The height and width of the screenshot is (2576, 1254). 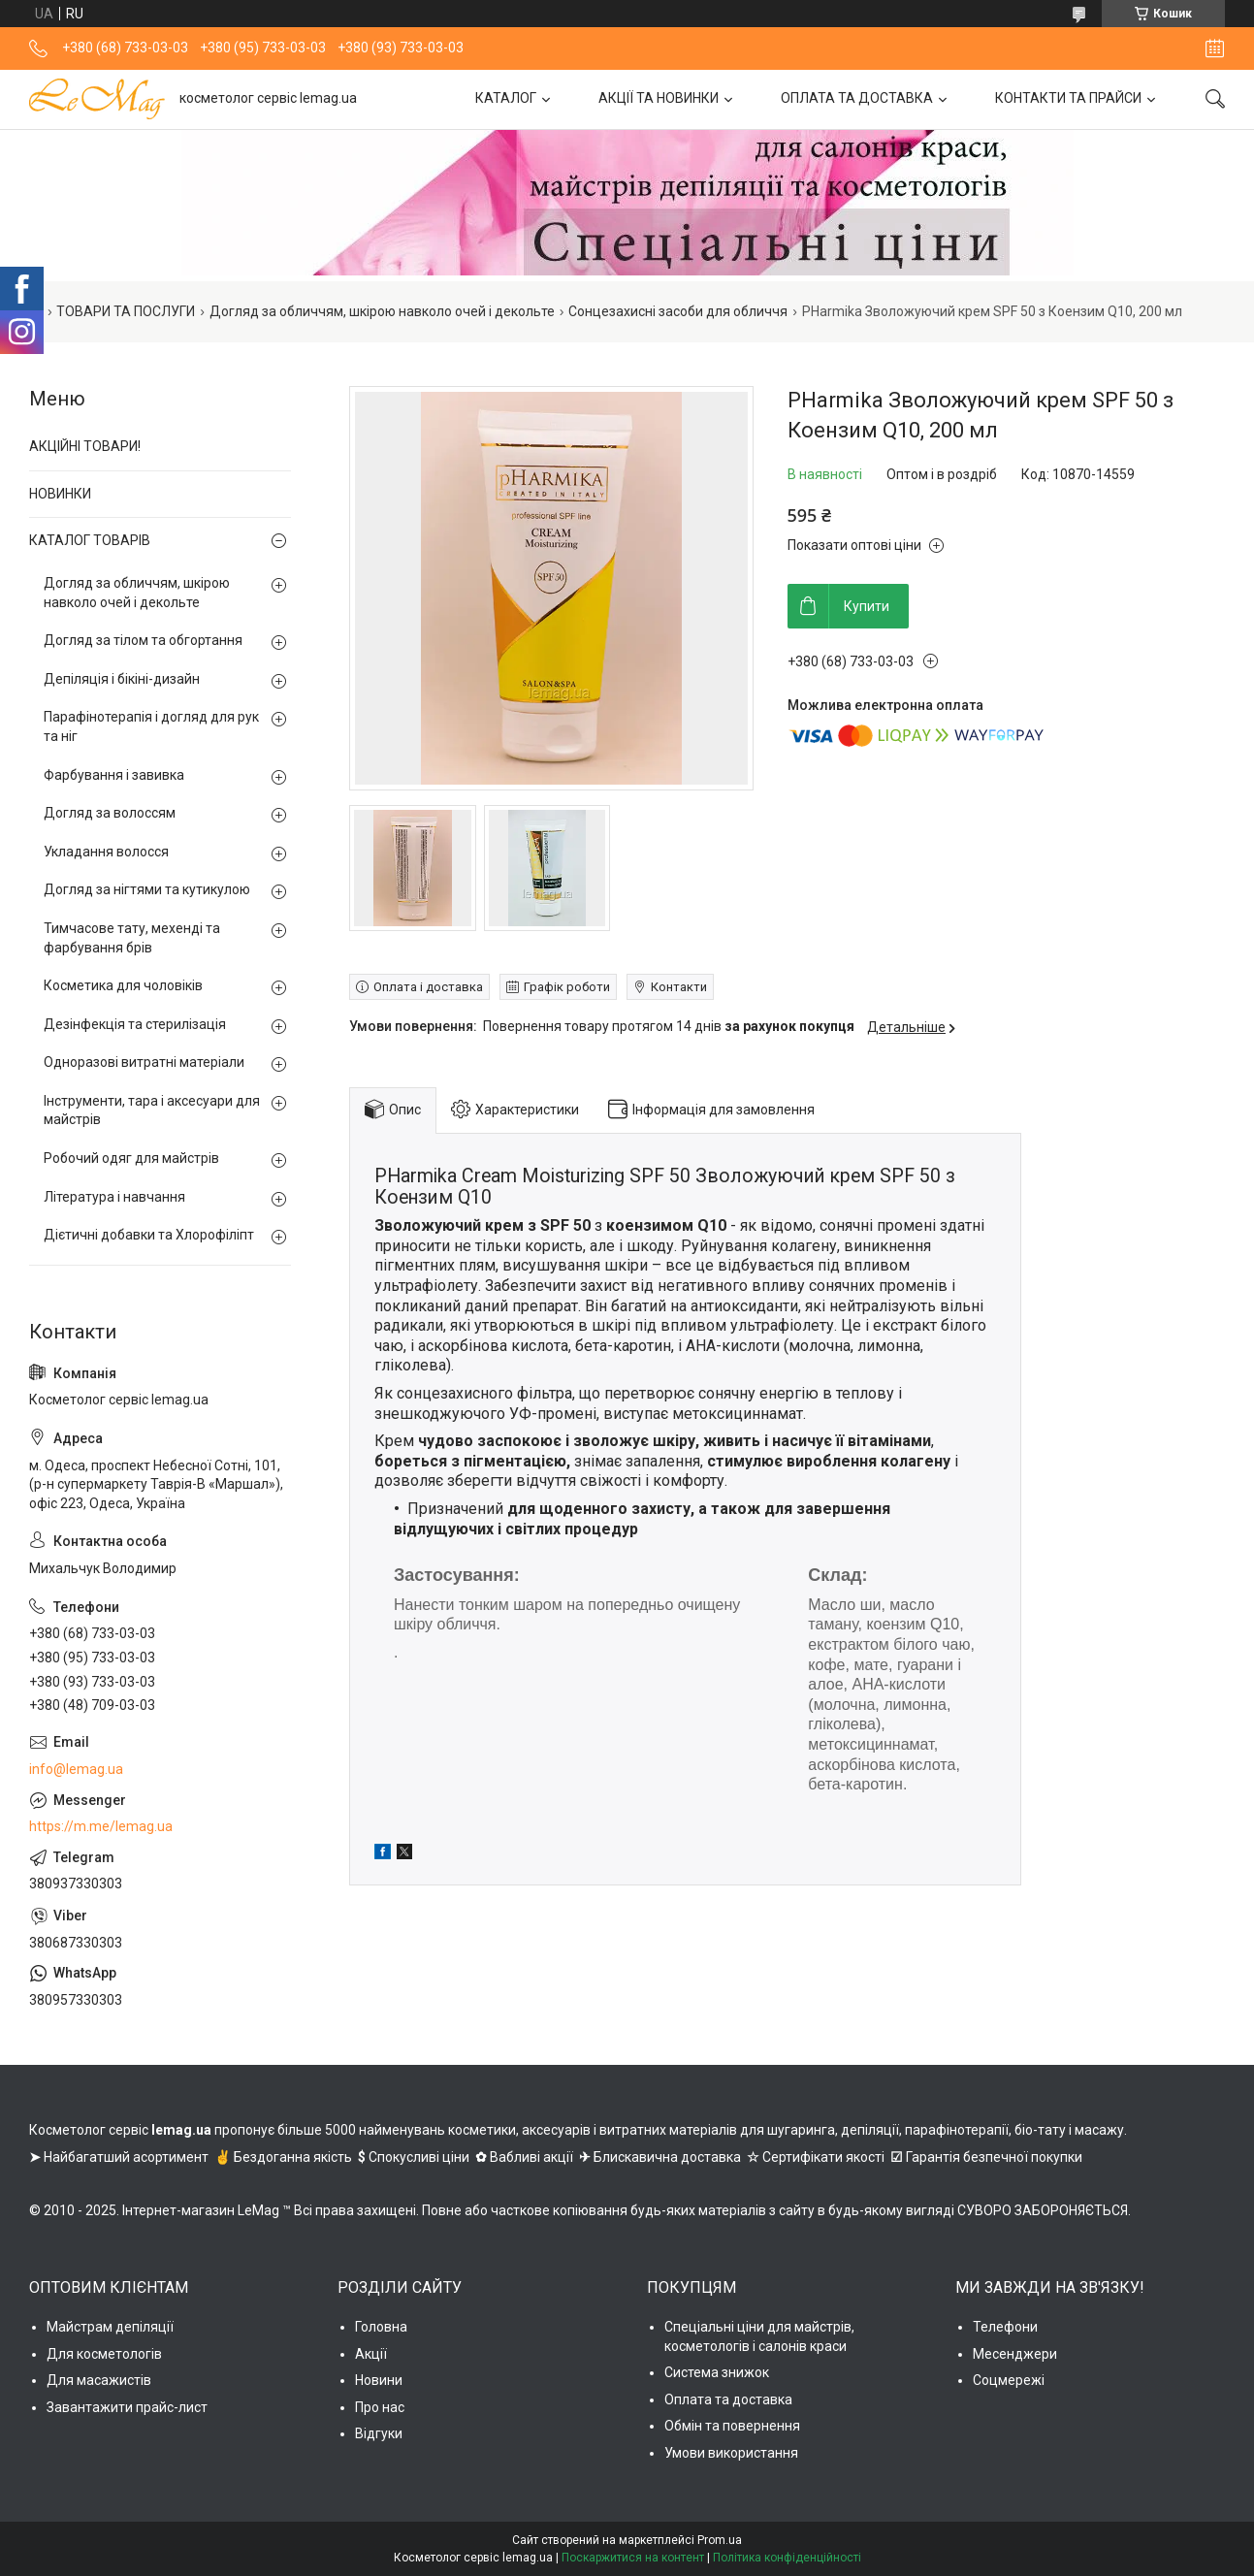 What do you see at coordinates (371, 2354) in the screenshot?
I see `Акції` at bounding box center [371, 2354].